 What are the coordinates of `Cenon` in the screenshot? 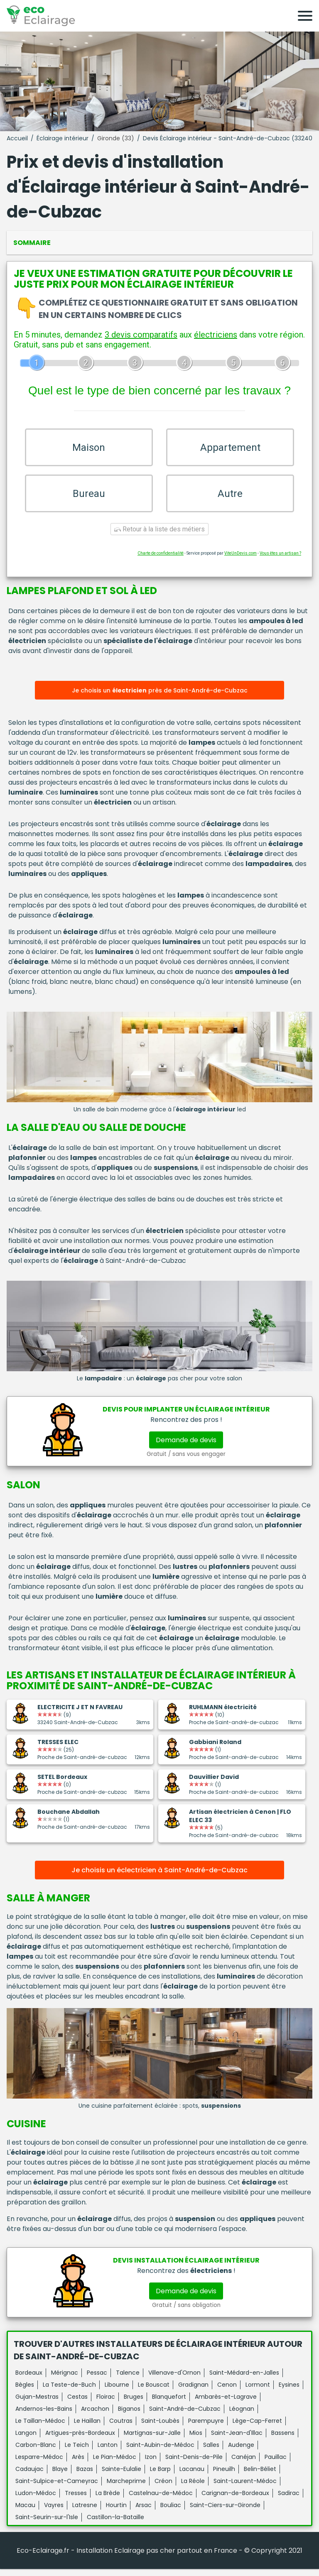 It's located at (227, 2392).